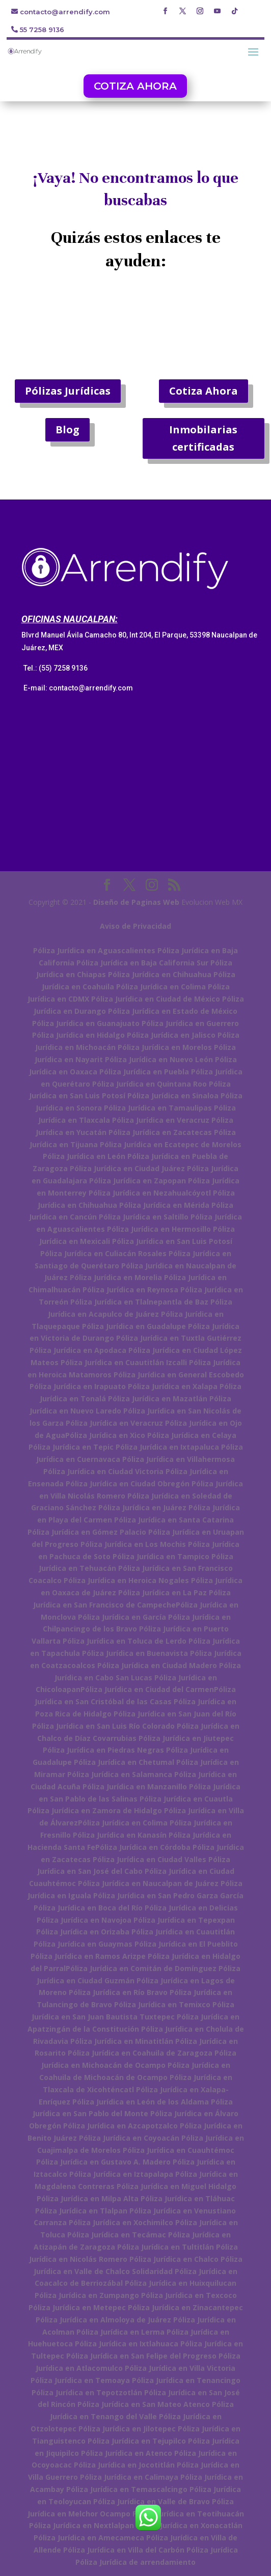 The width and height of the screenshot is (271, 2576). I want to click on Póliza Jurídica en Azcapotzalco, so click(120, 2125).